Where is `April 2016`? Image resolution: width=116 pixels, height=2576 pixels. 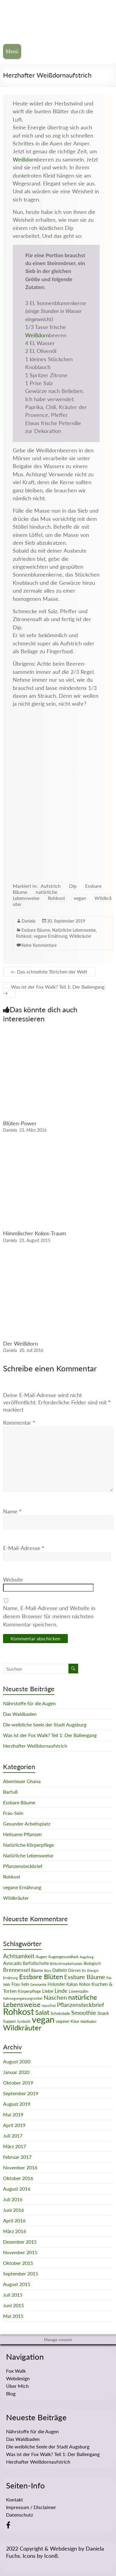 April 2016 is located at coordinates (14, 2220).